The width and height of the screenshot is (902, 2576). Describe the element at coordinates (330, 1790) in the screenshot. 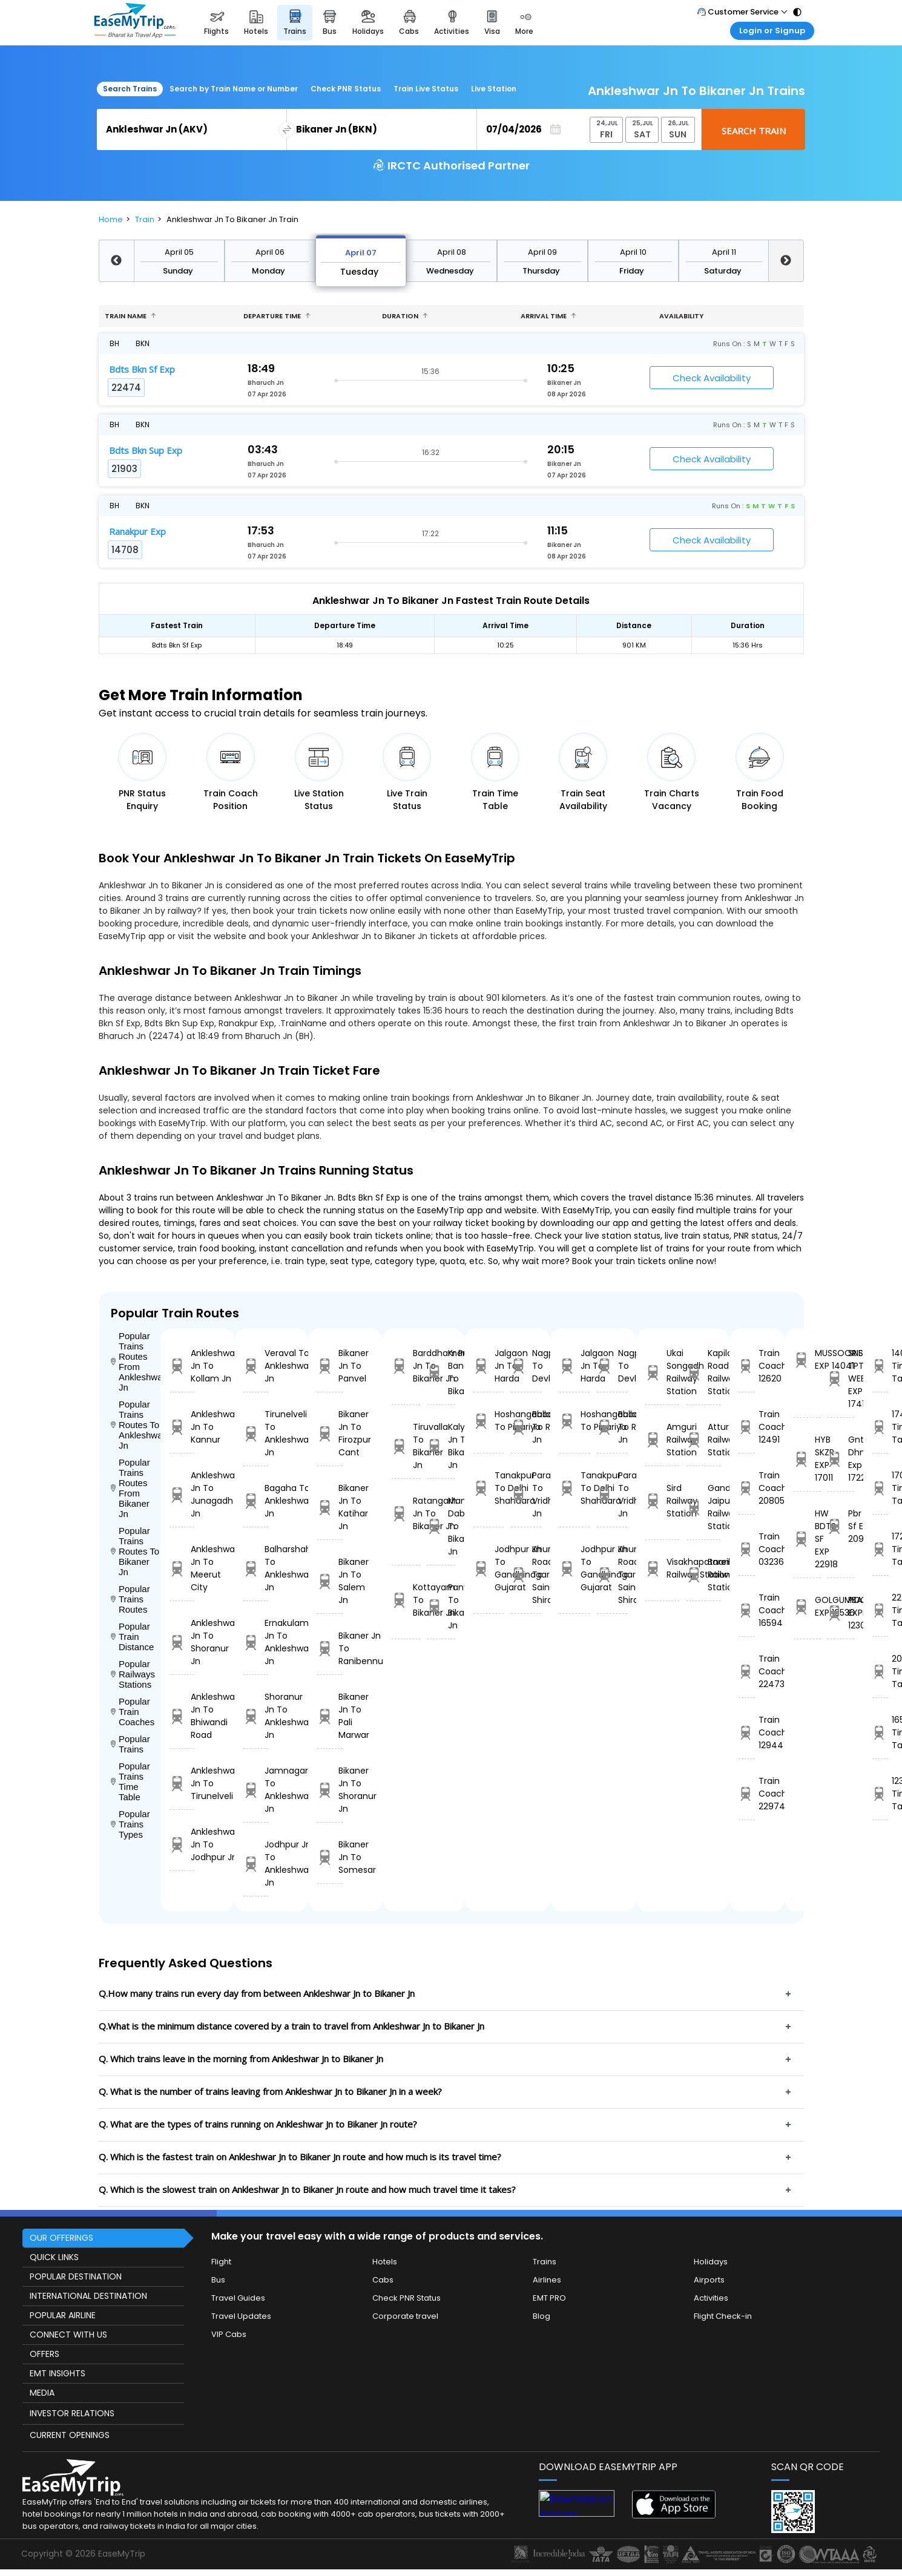

I see `Bikaner Jn To Shoranur Jn` at that location.